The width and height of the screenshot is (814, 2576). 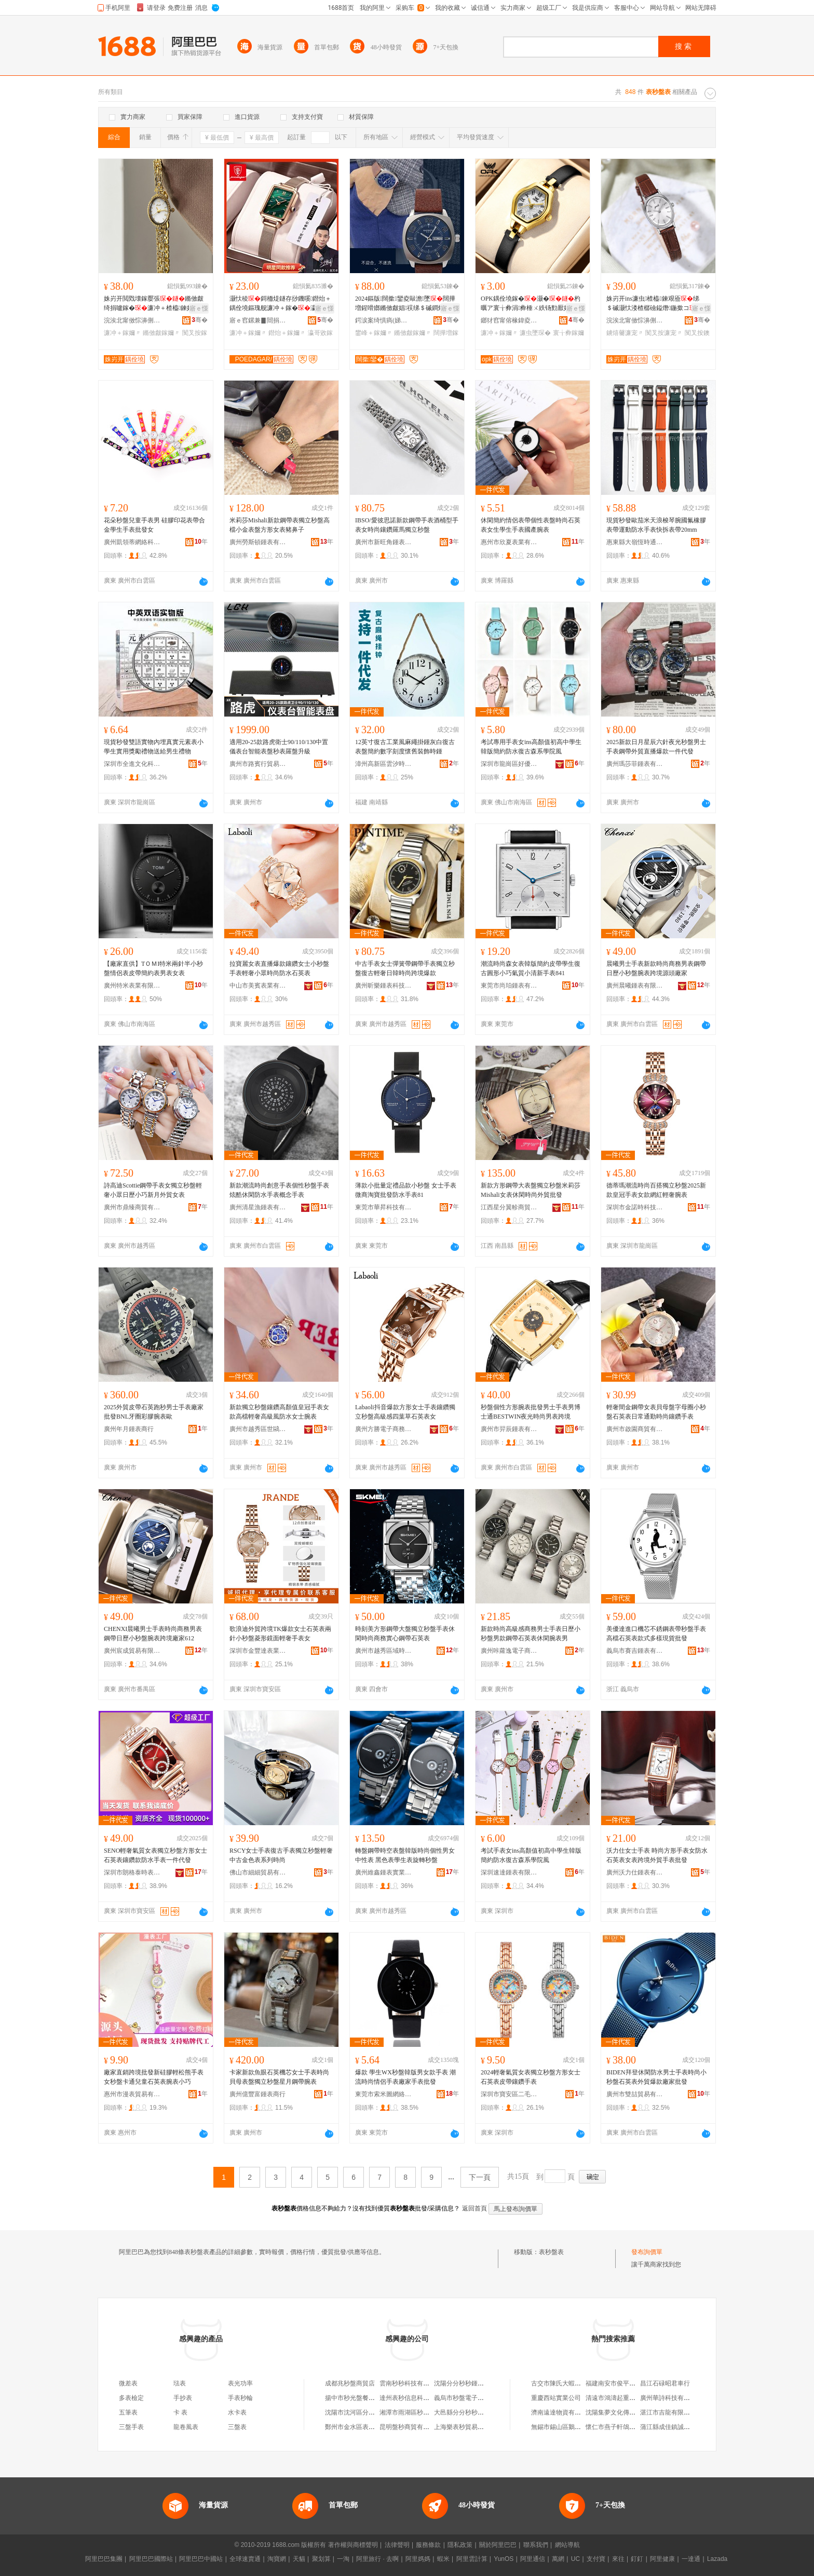 What do you see at coordinates (657, 304) in the screenshot?
I see `姝岃开ins濂虫楂橀鍊艰厱绨＄磩灏忕溇楂樼礆鎰熸鍦撳コ鐪熺毊闃叉按鐭宠嫳鎵�` at bounding box center [657, 304].